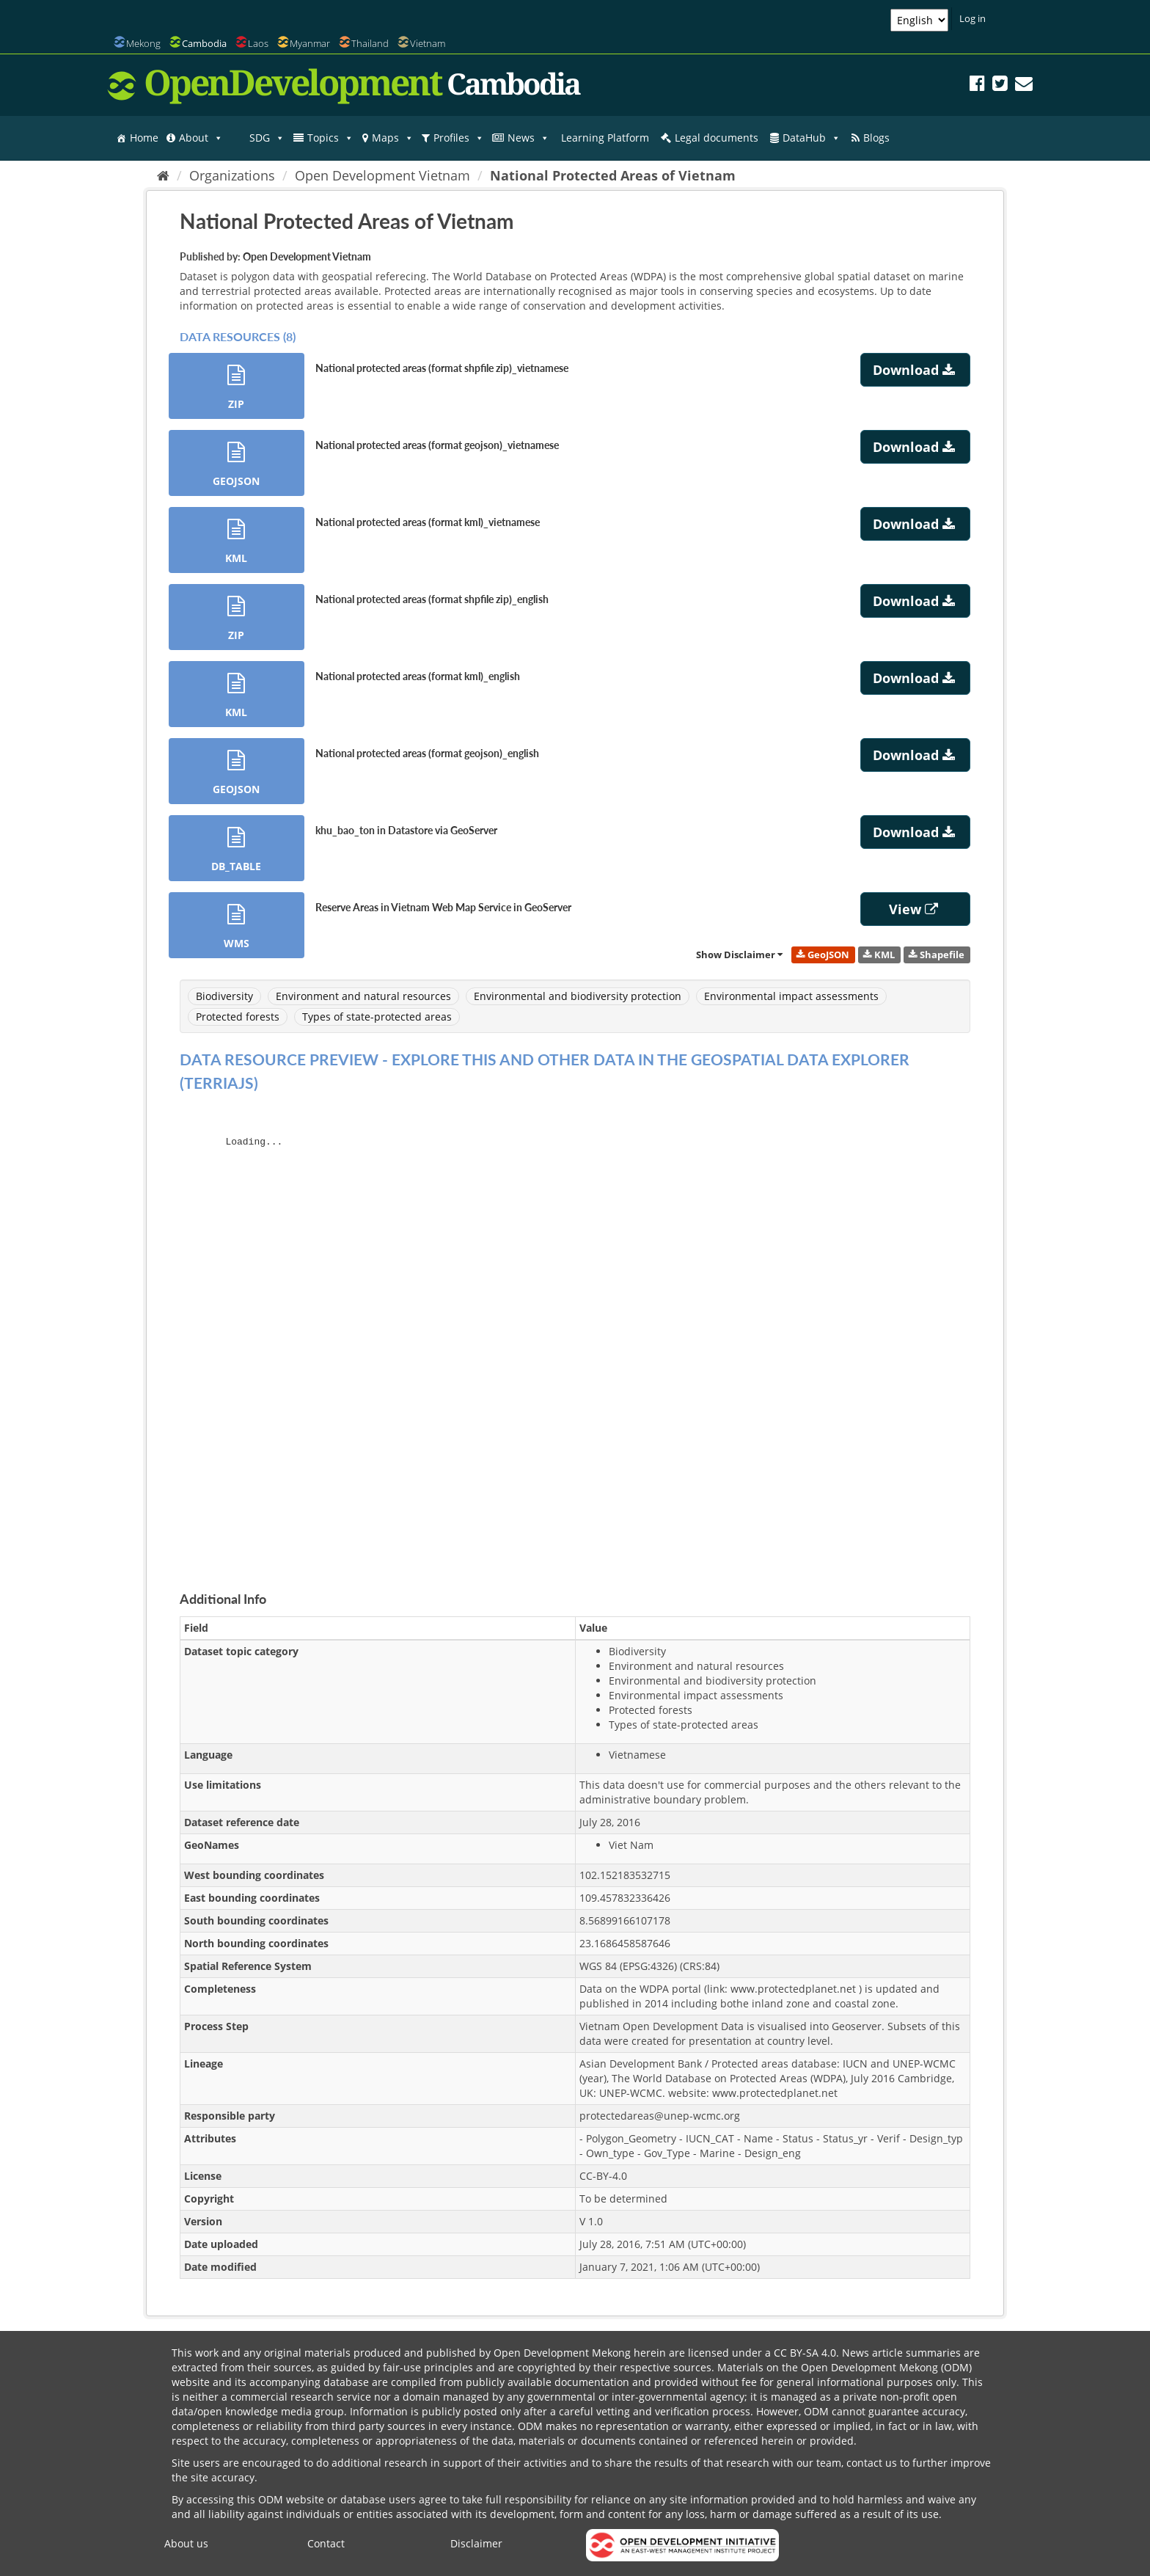 This screenshot has height=2576, width=1150. Describe the element at coordinates (876, 138) in the screenshot. I see `Blogs` at that location.